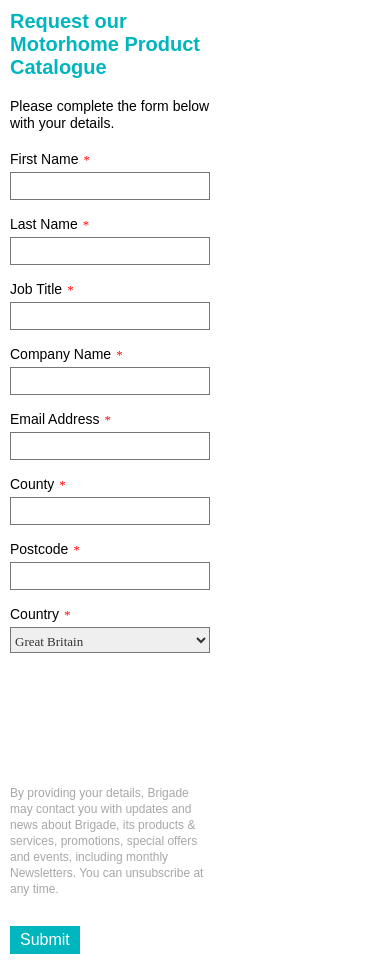 The width and height of the screenshot is (375, 972). I want to click on [Country], so click(110, 640).